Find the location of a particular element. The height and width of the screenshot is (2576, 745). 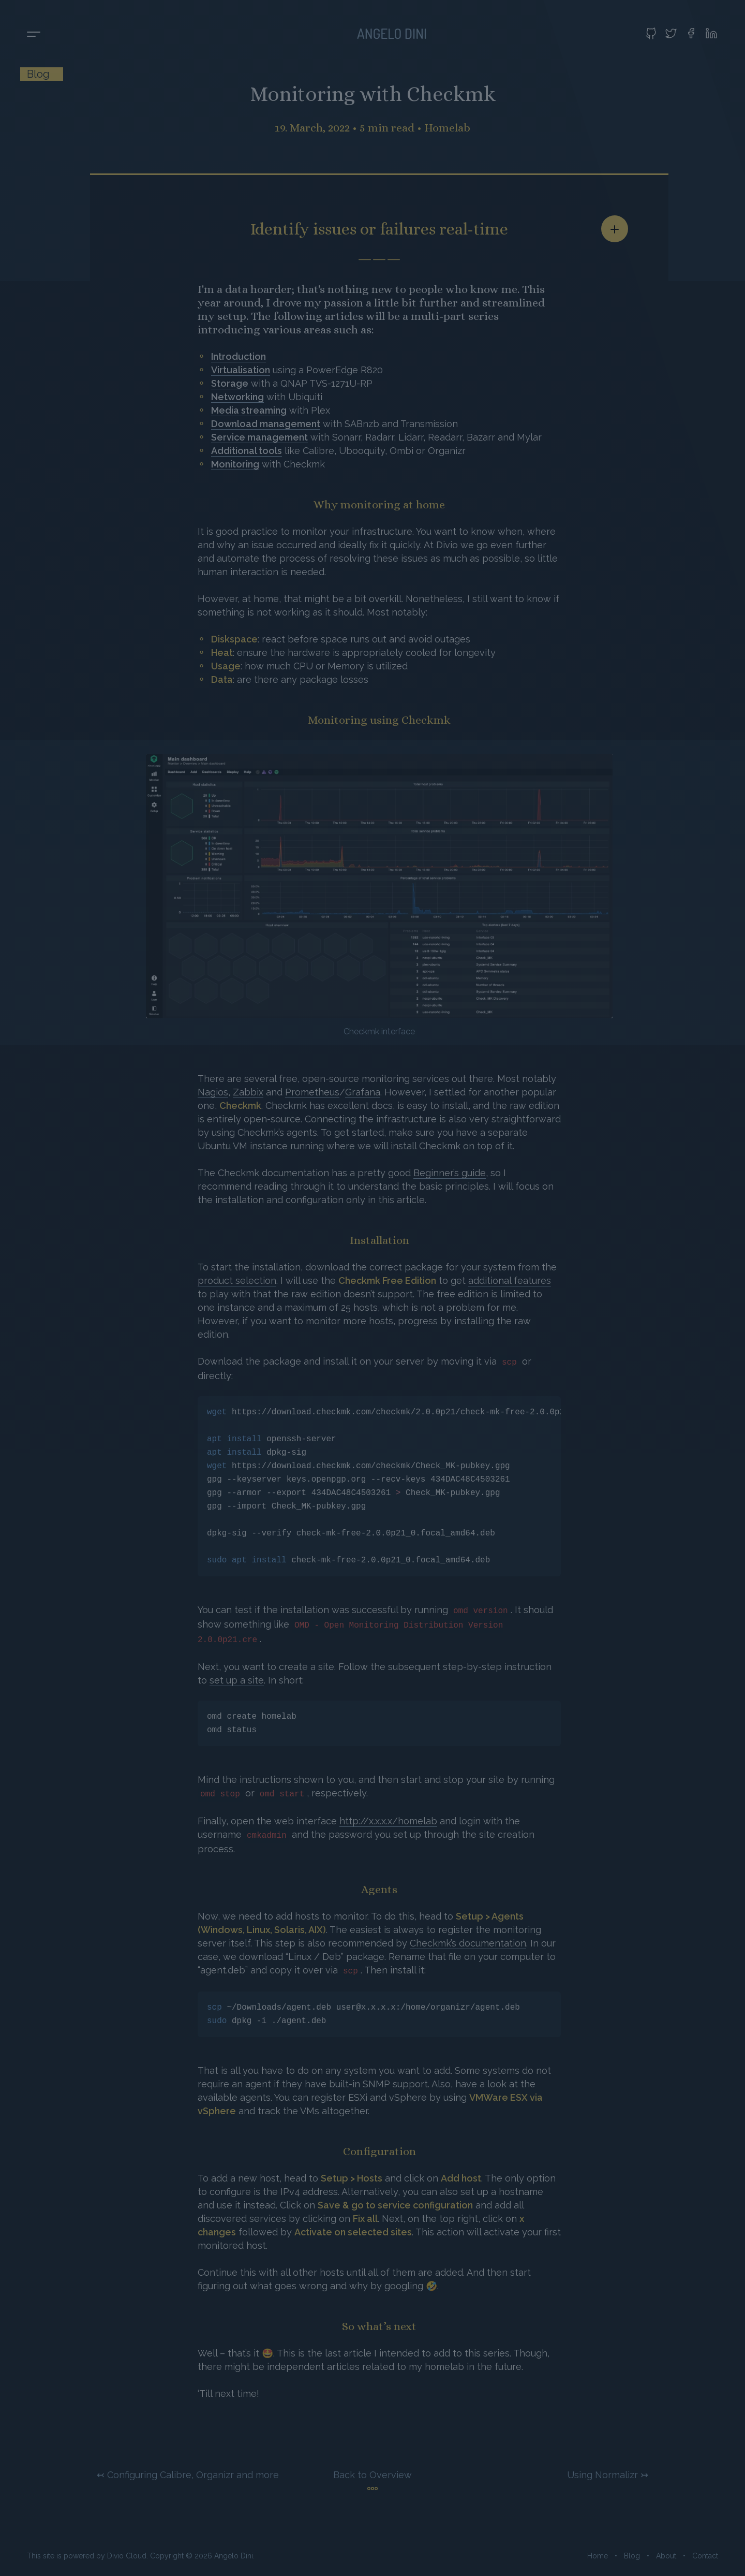

Home is located at coordinates (597, 2556).